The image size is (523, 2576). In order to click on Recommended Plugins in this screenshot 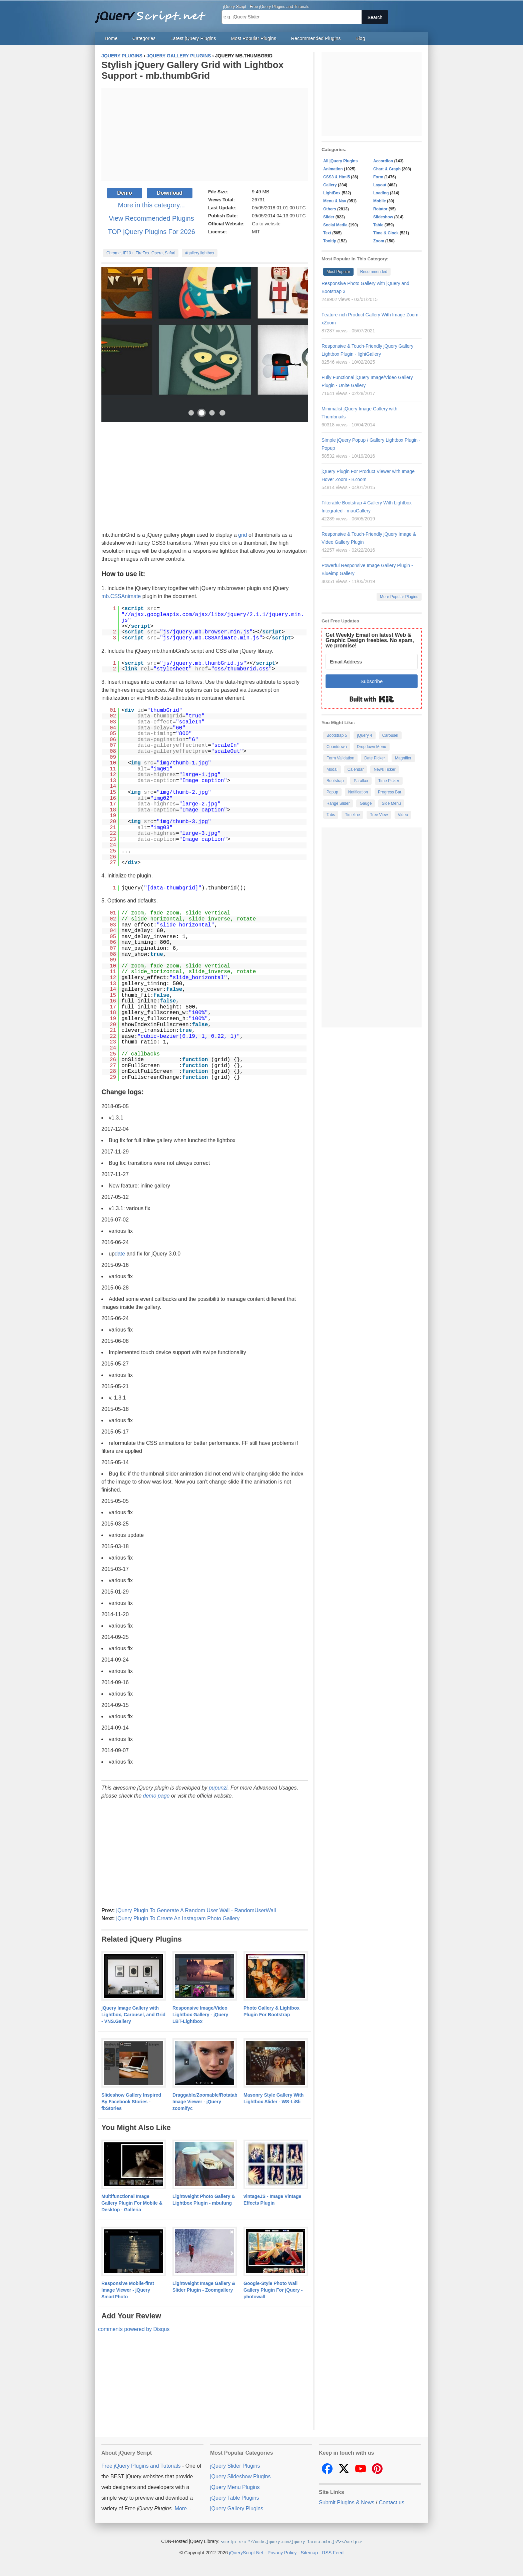, I will do `click(316, 38)`.